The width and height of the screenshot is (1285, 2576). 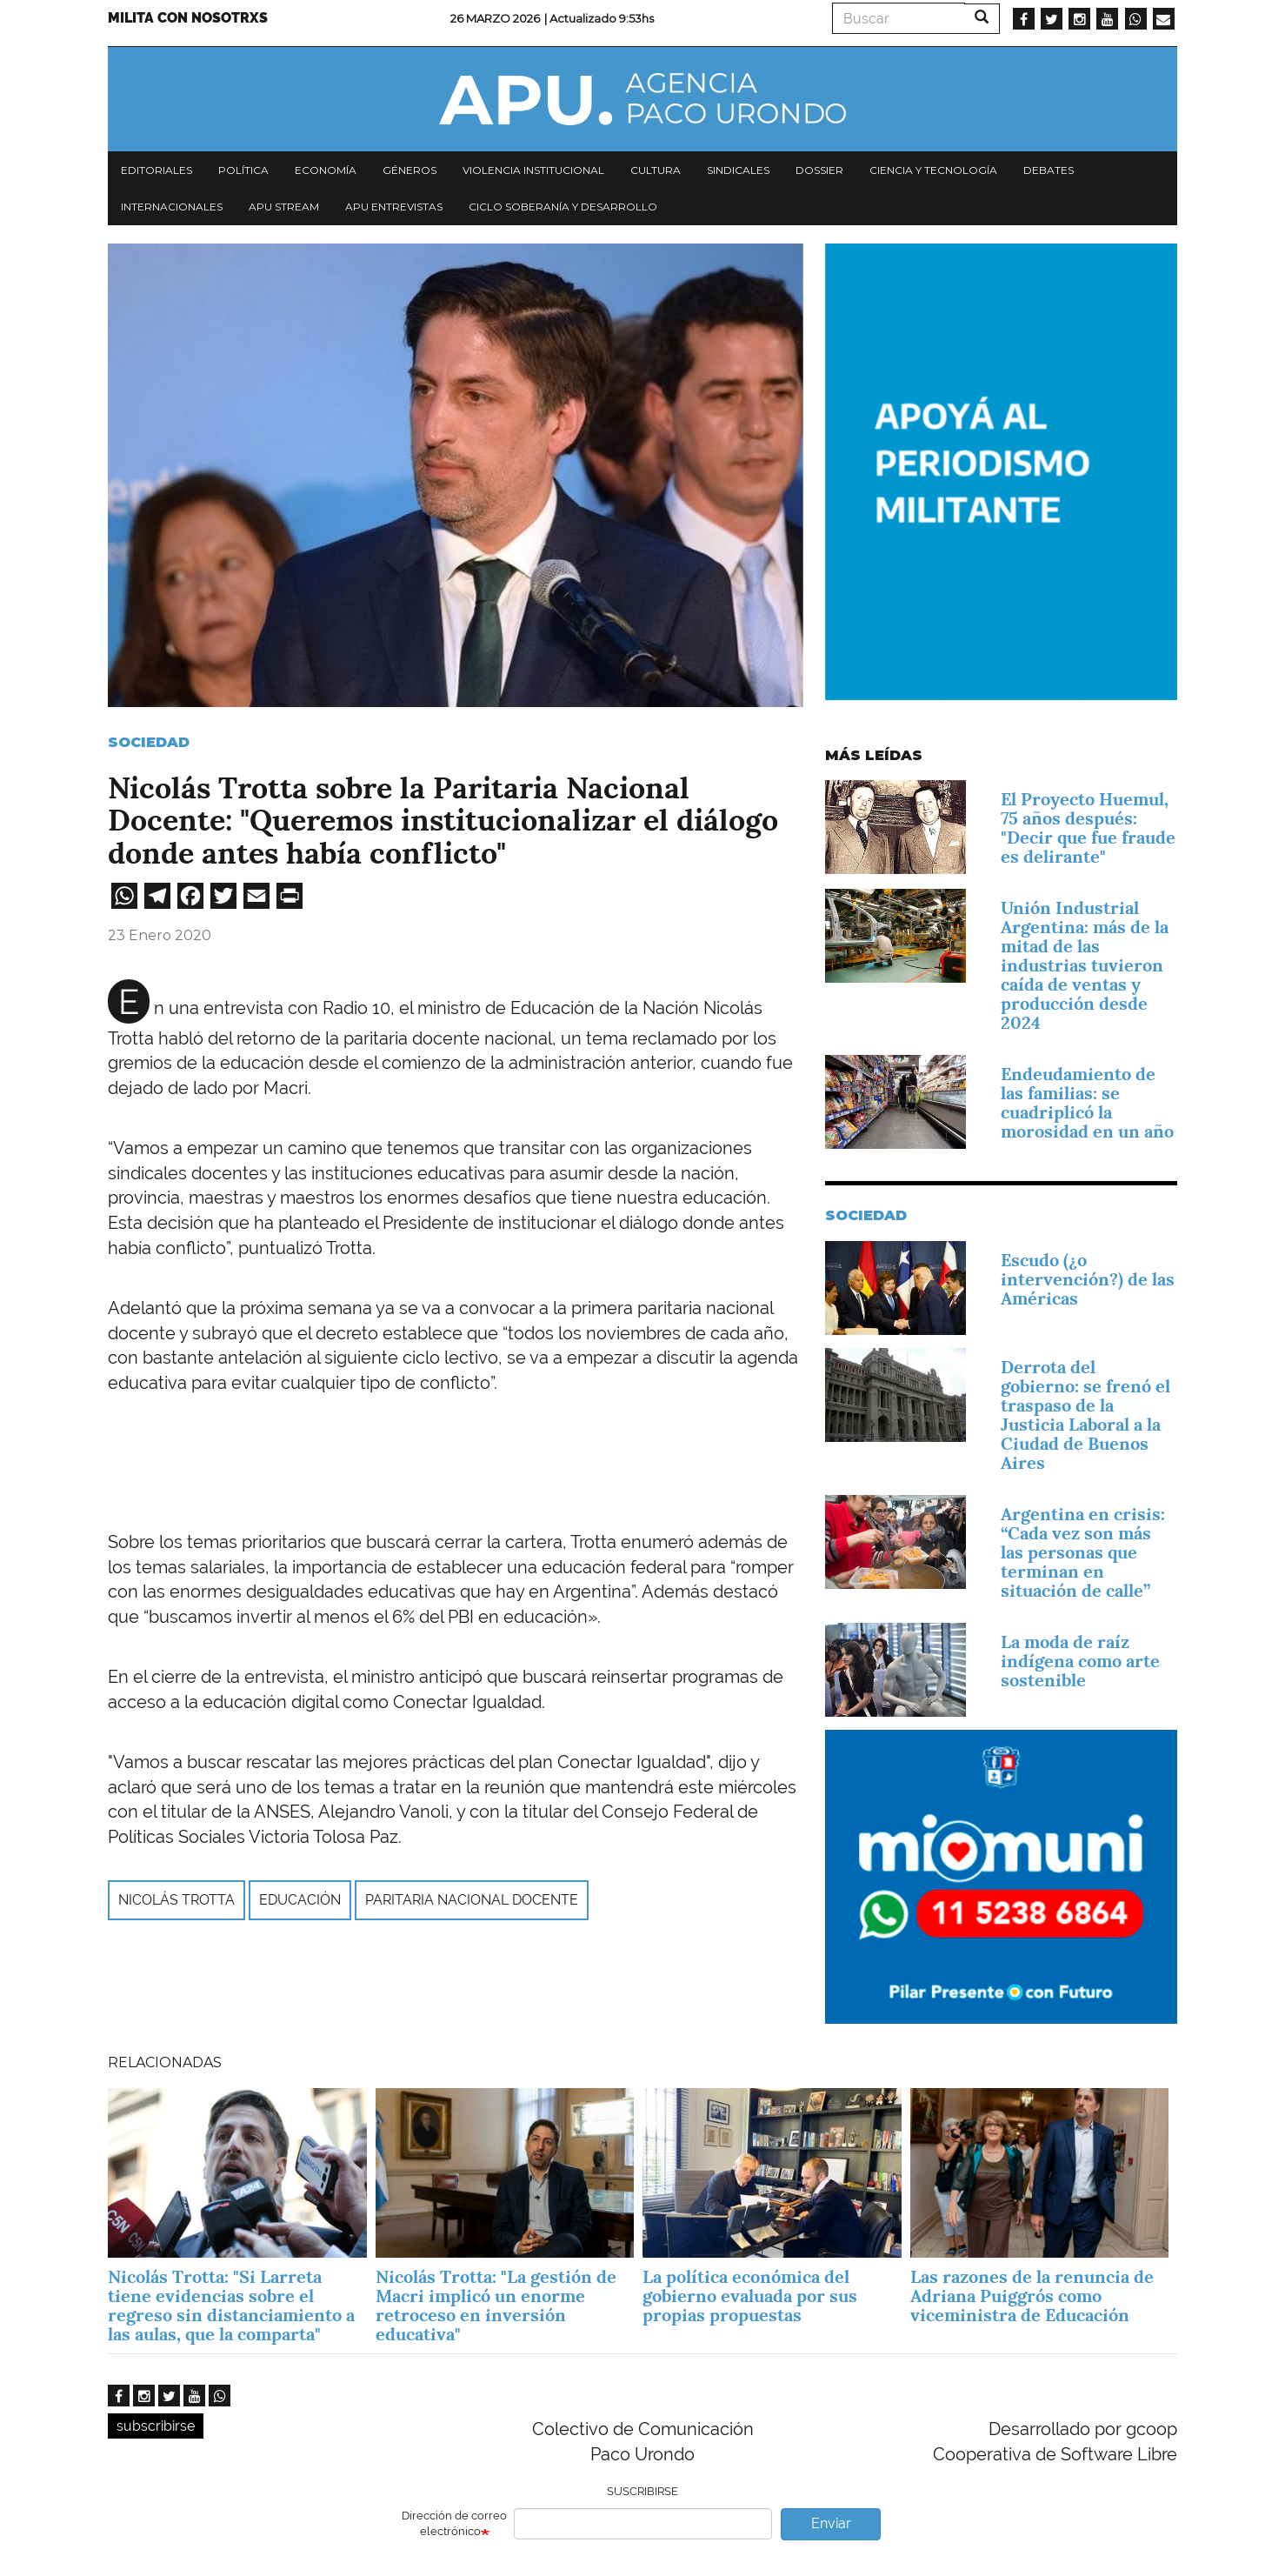 What do you see at coordinates (325, 170) in the screenshot?
I see `Economía` at bounding box center [325, 170].